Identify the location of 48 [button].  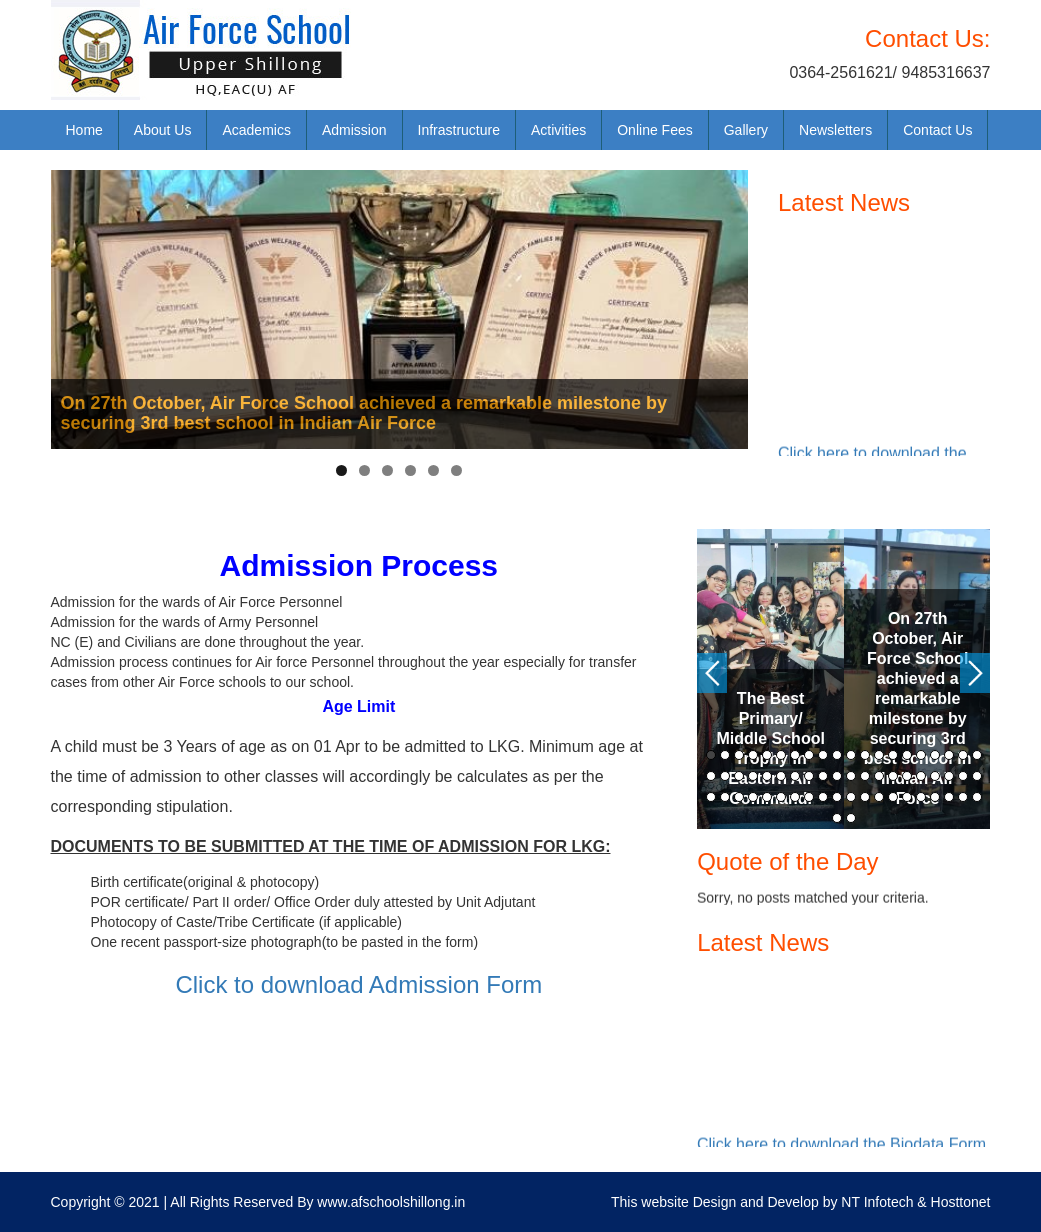
(809, 797).